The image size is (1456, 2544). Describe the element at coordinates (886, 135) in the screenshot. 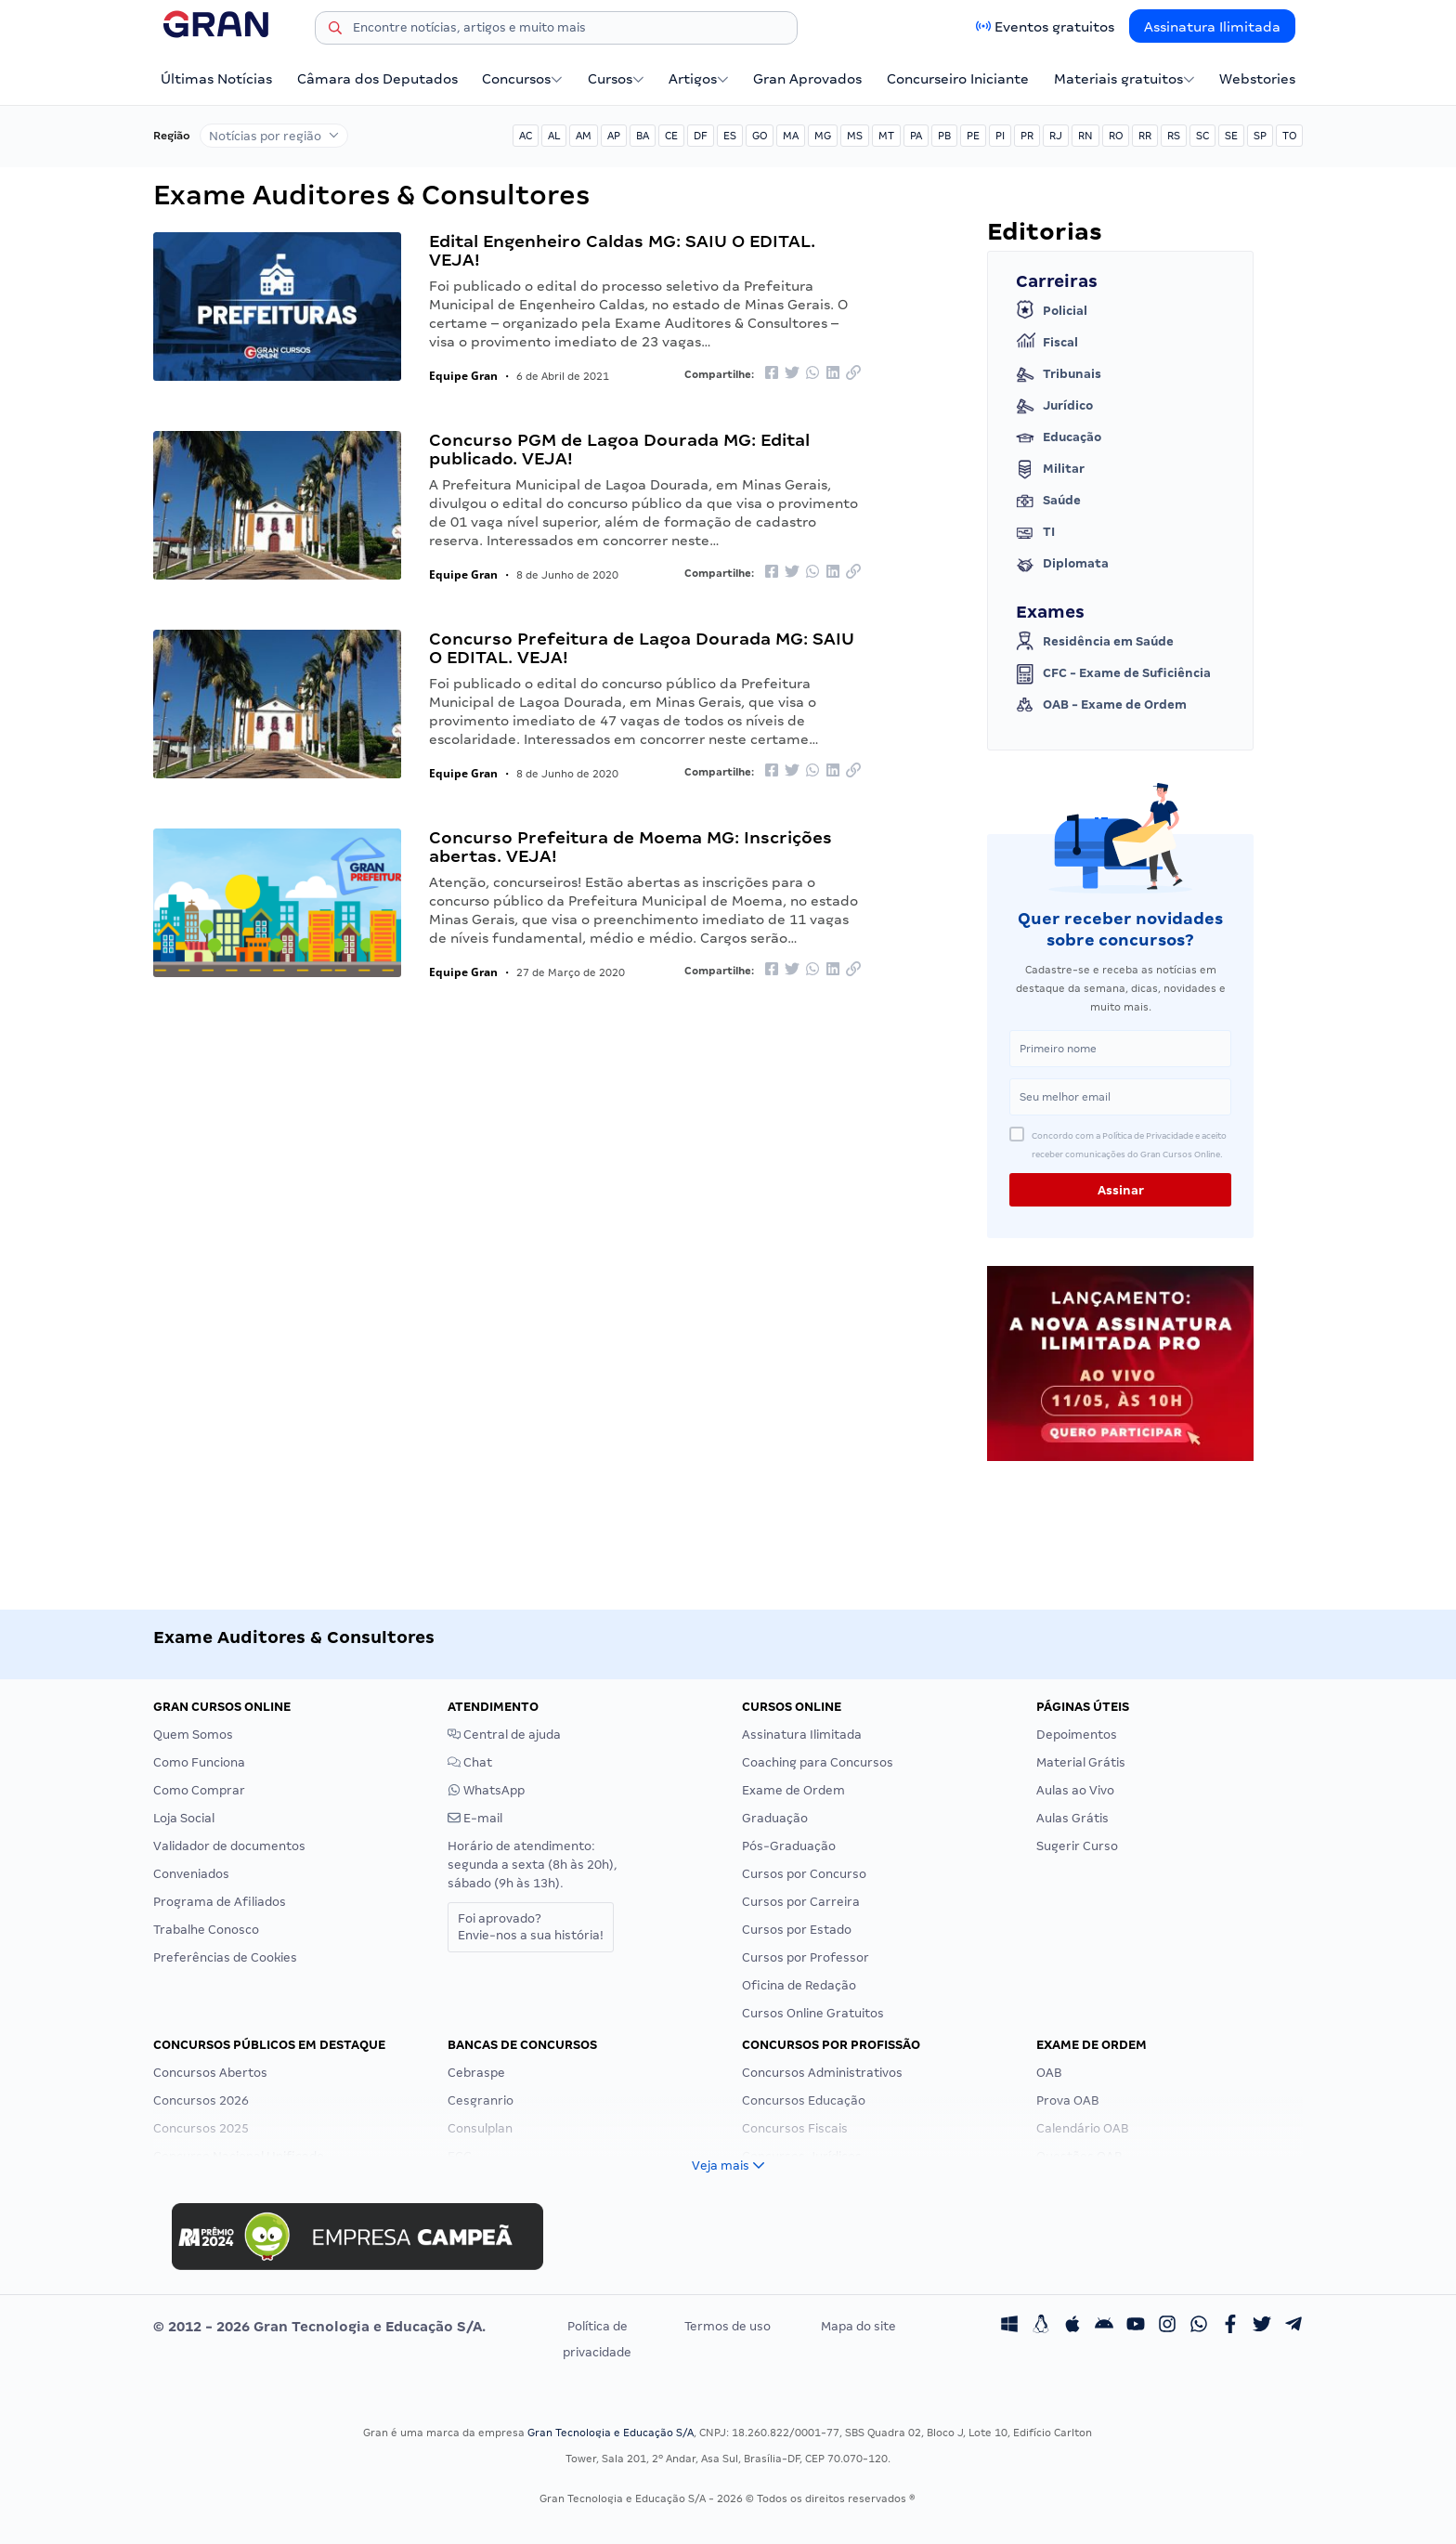

I see `MT` at that location.